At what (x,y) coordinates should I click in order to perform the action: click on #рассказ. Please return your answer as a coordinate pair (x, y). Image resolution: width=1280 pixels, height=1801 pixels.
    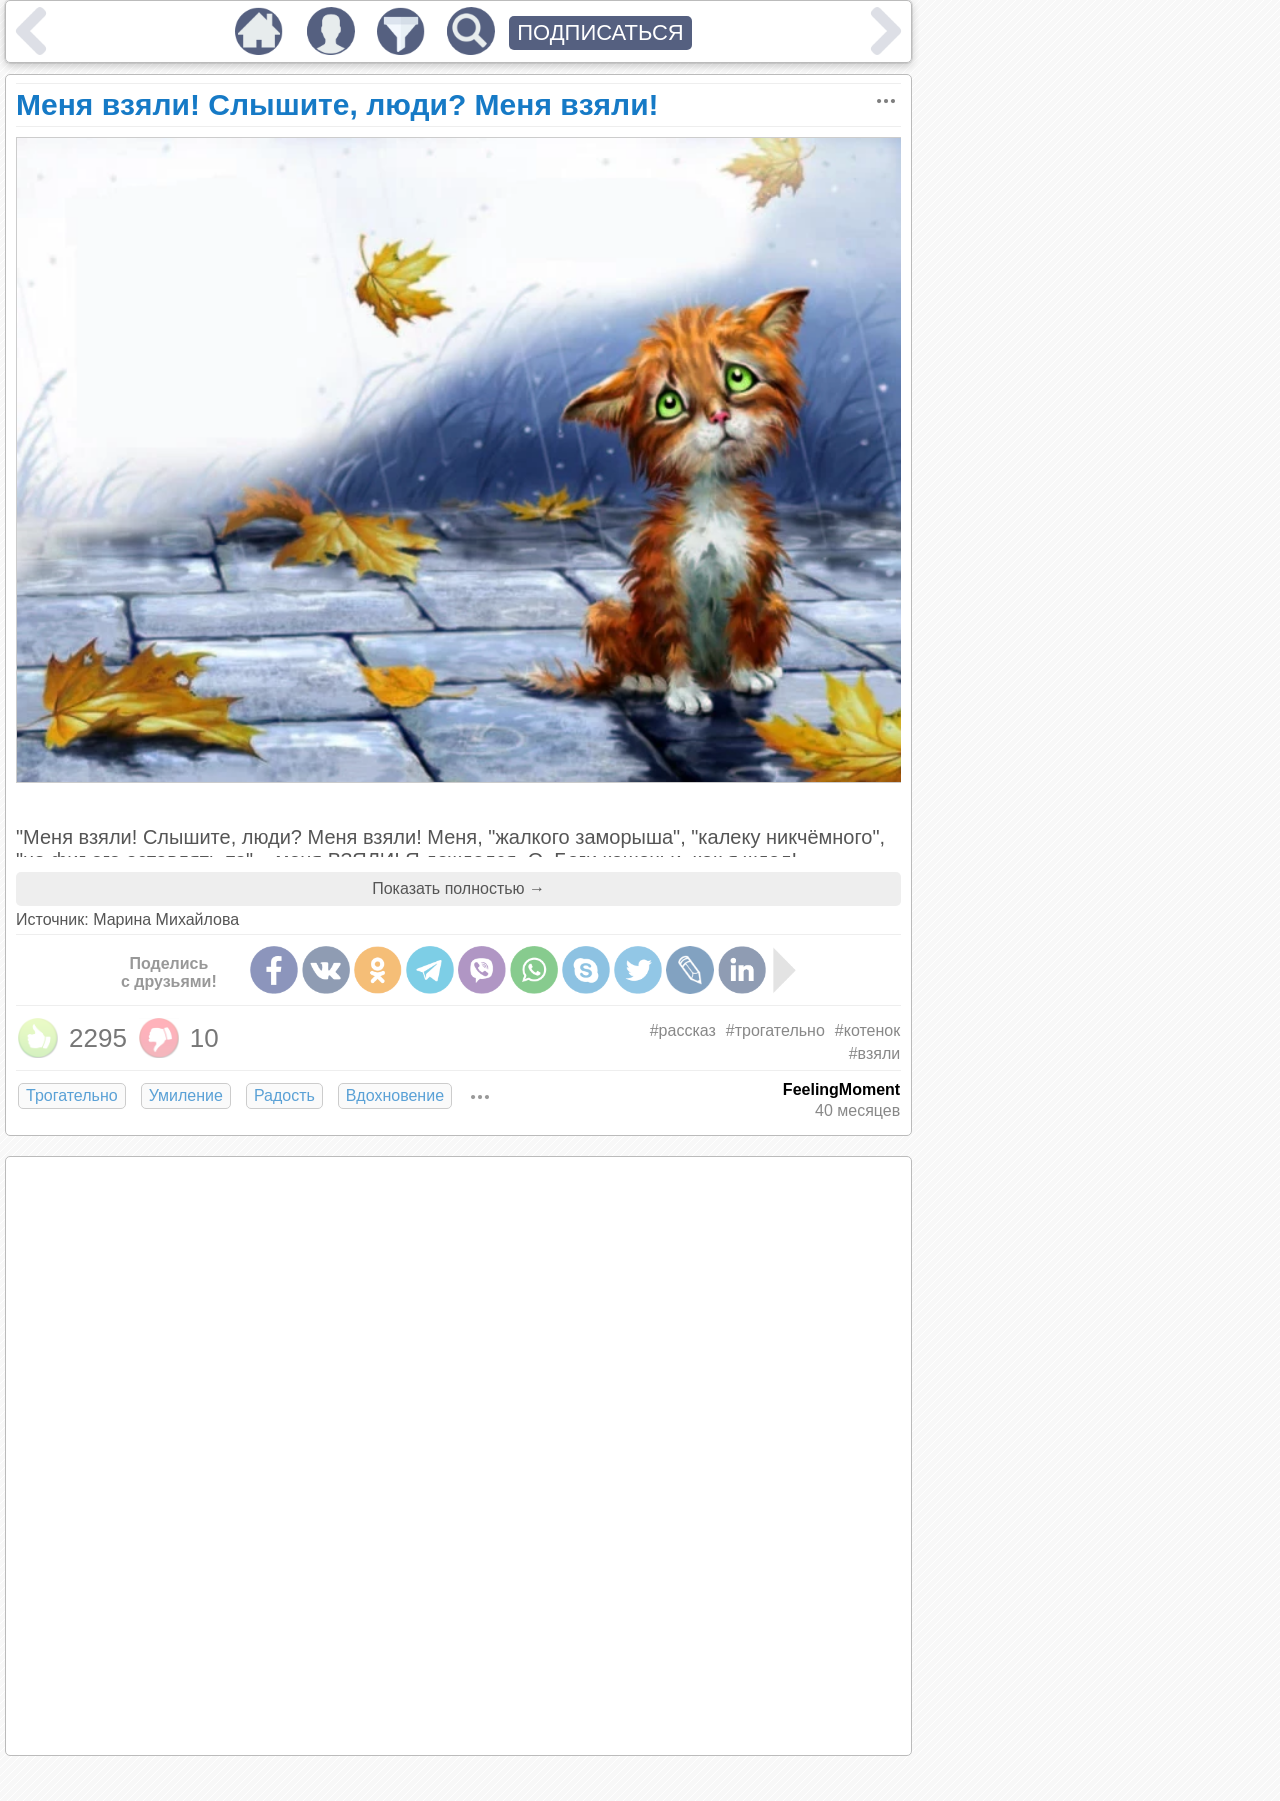
    Looking at the image, I should click on (683, 1030).